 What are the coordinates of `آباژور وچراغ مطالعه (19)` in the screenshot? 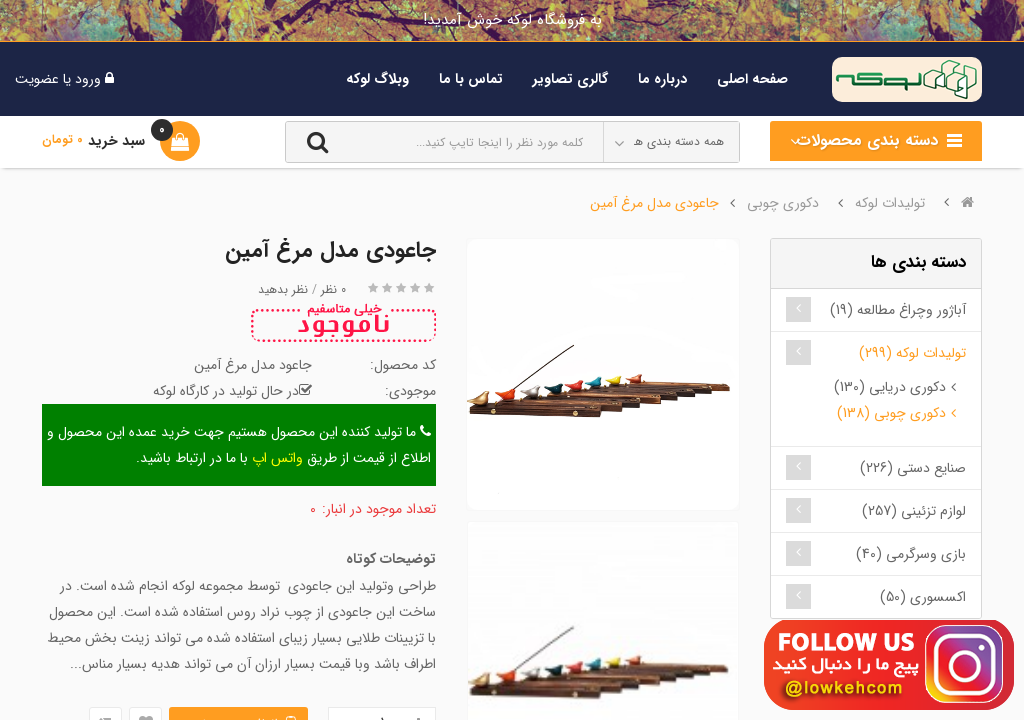 It's located at (898, 310).